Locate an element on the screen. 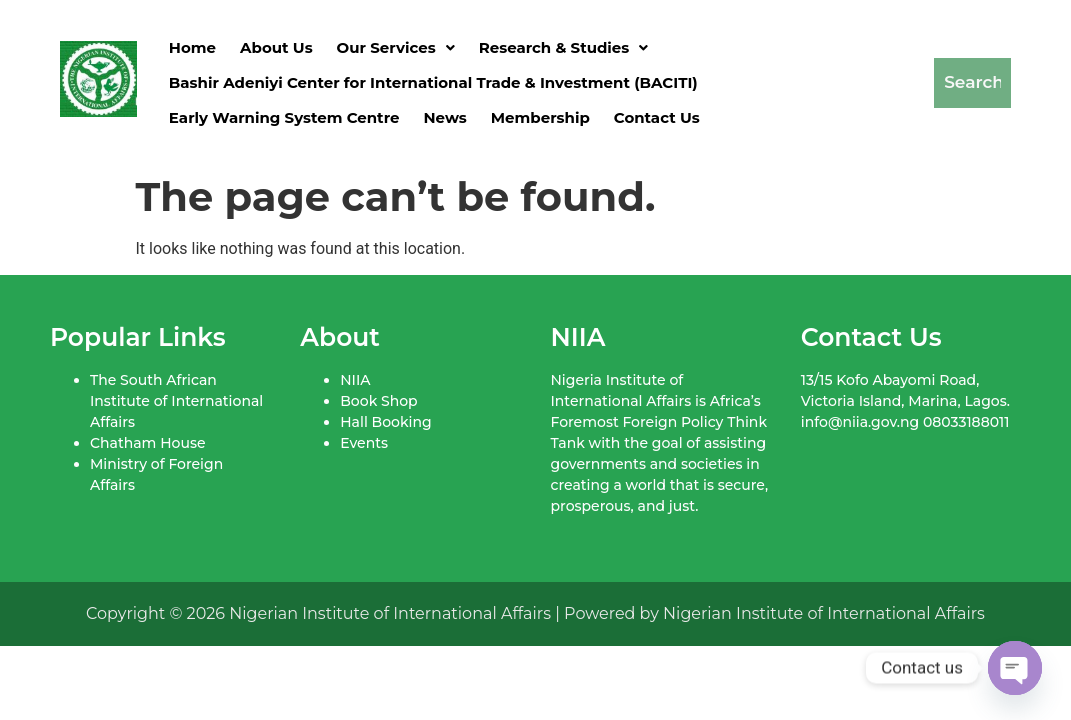 This screenshot has height=720, width=1071. News is located at coordinates (444, 117).